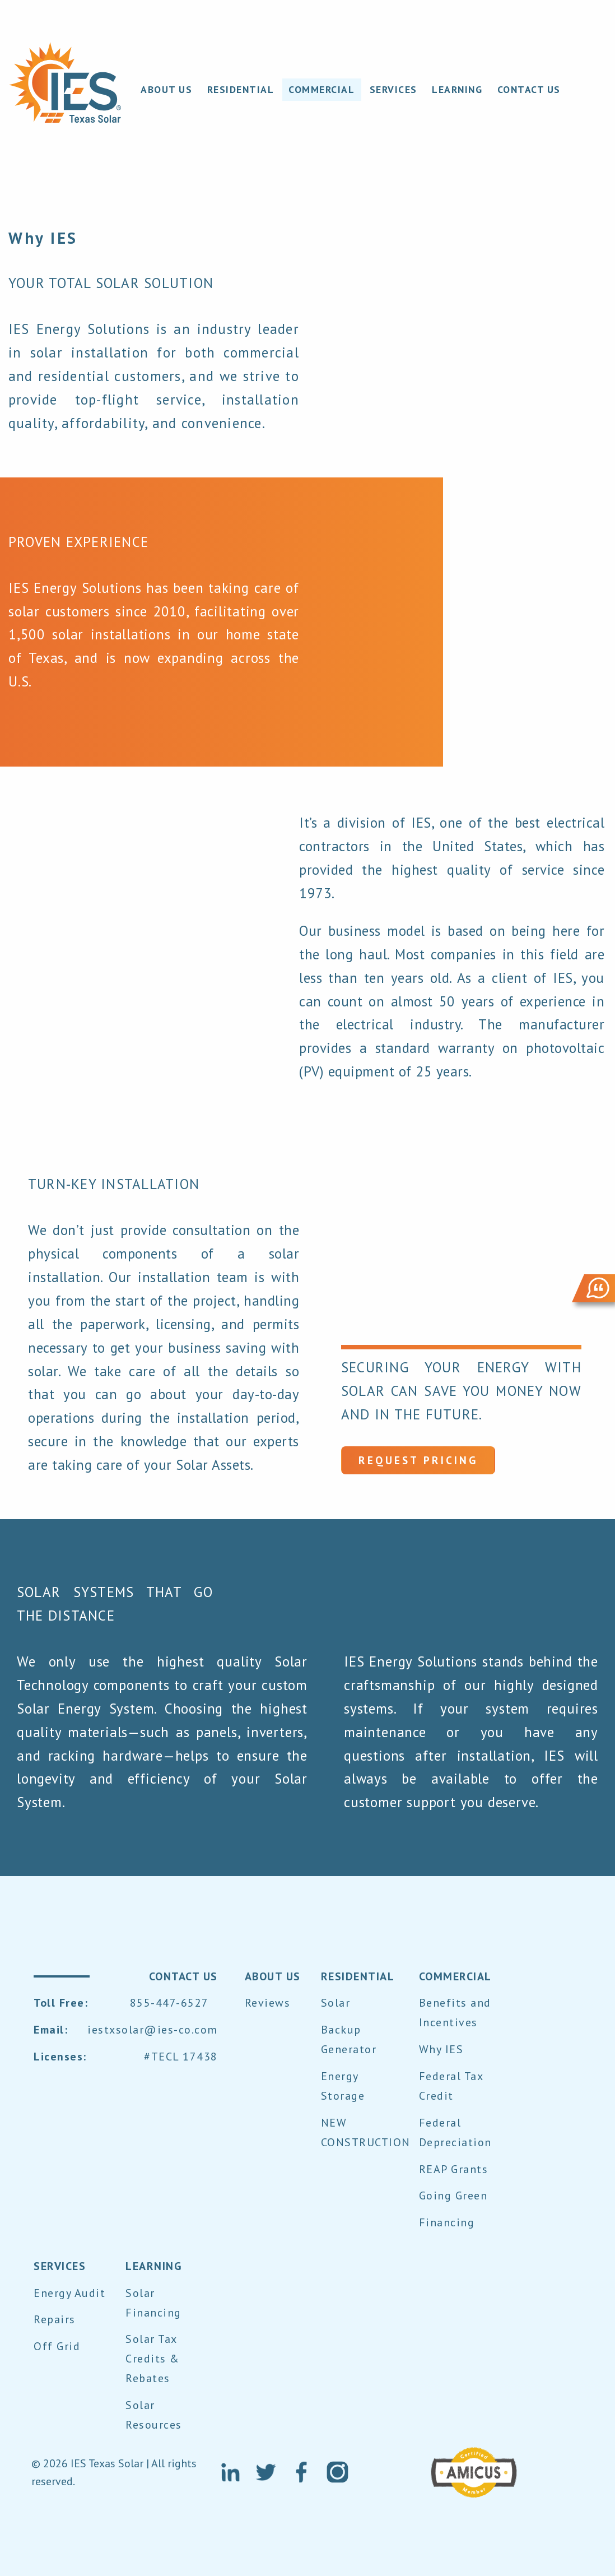 Image resolution: width=615 pixels, height=2576 pixels. What do you see at coordinates (343, 2086) in the screenshot?
I see `Energy Storage` at bounding box center [343, 2086].